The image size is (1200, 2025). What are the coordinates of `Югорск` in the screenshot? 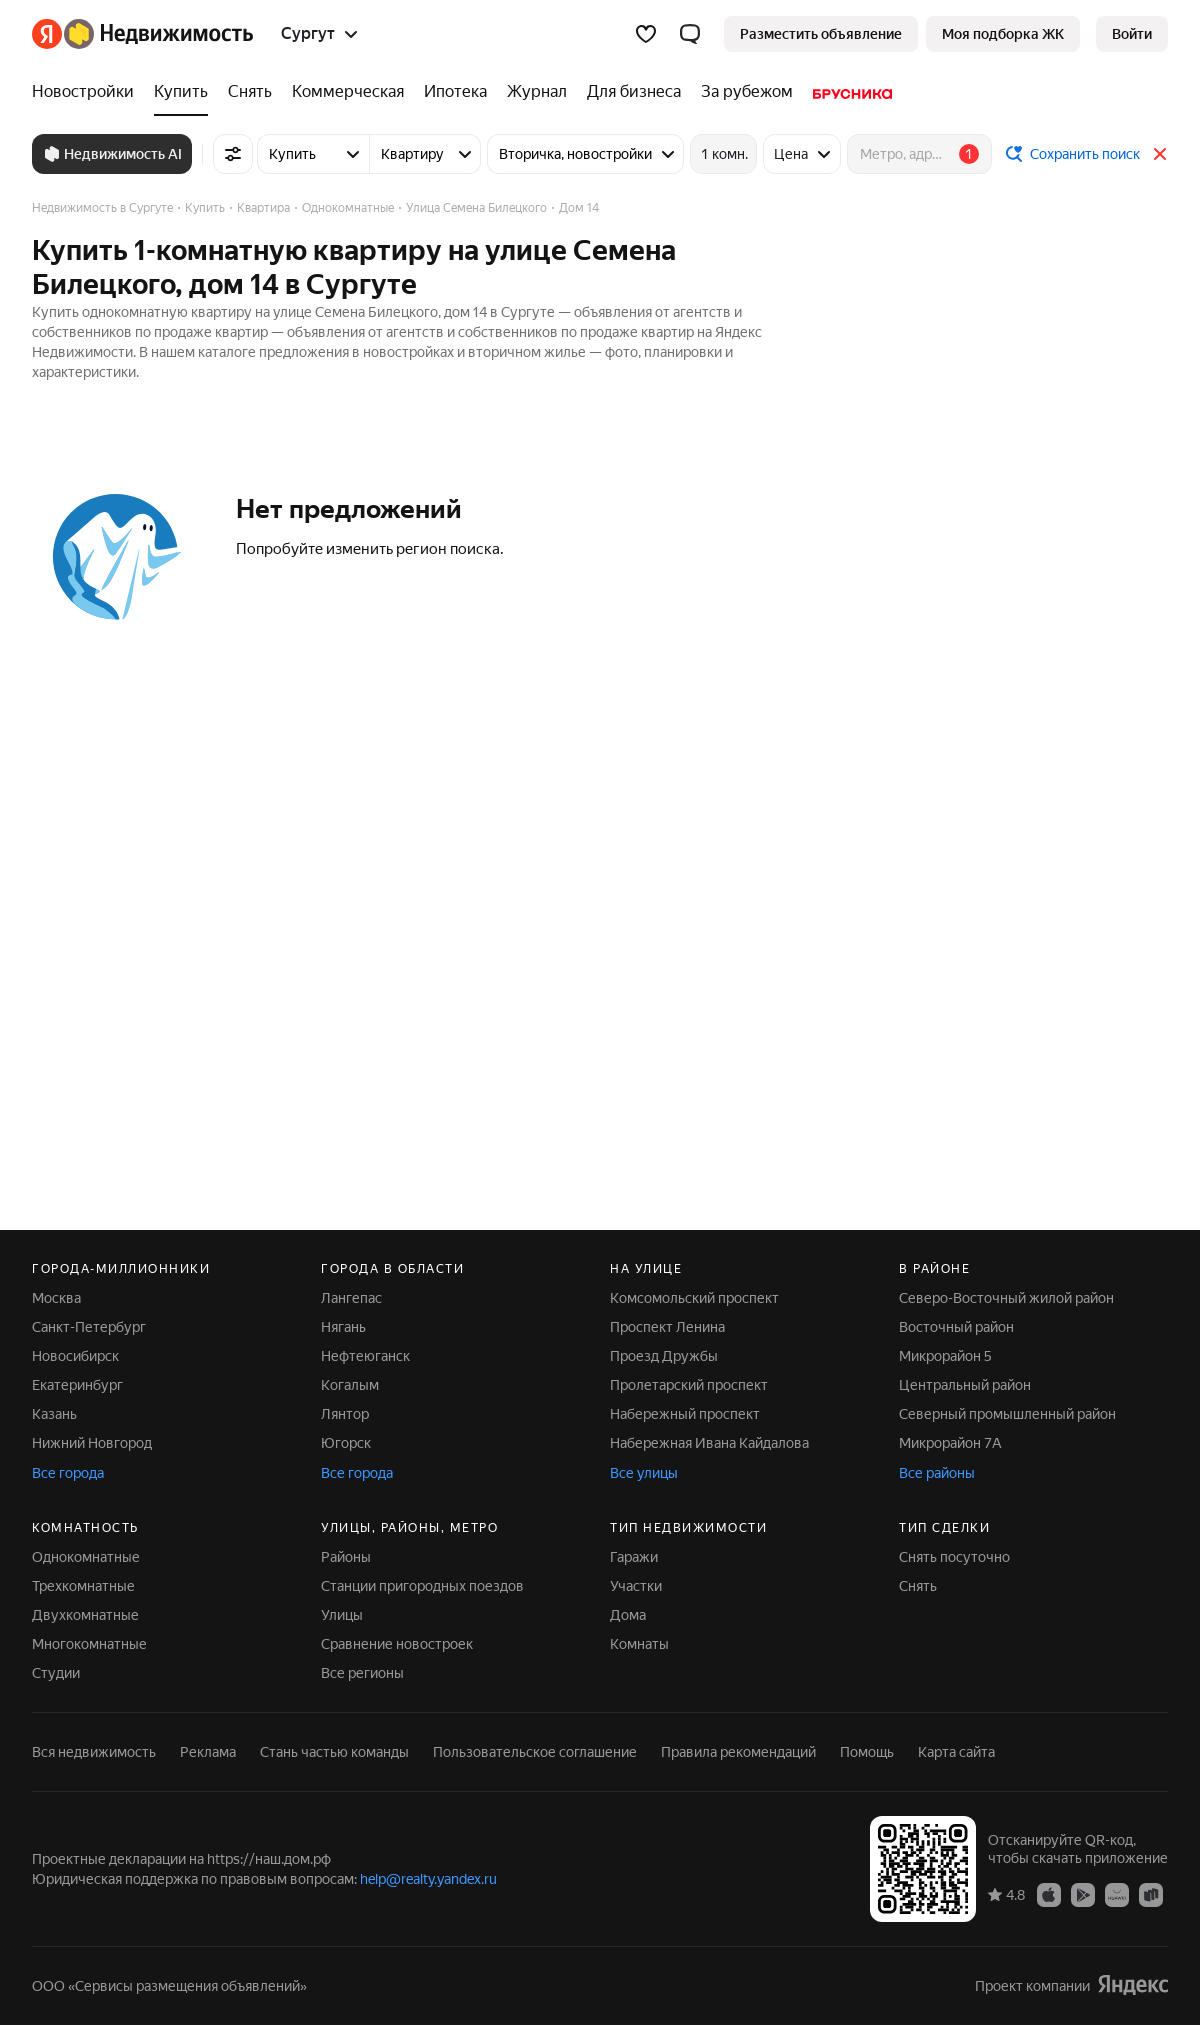 It's located at (346, 1443).